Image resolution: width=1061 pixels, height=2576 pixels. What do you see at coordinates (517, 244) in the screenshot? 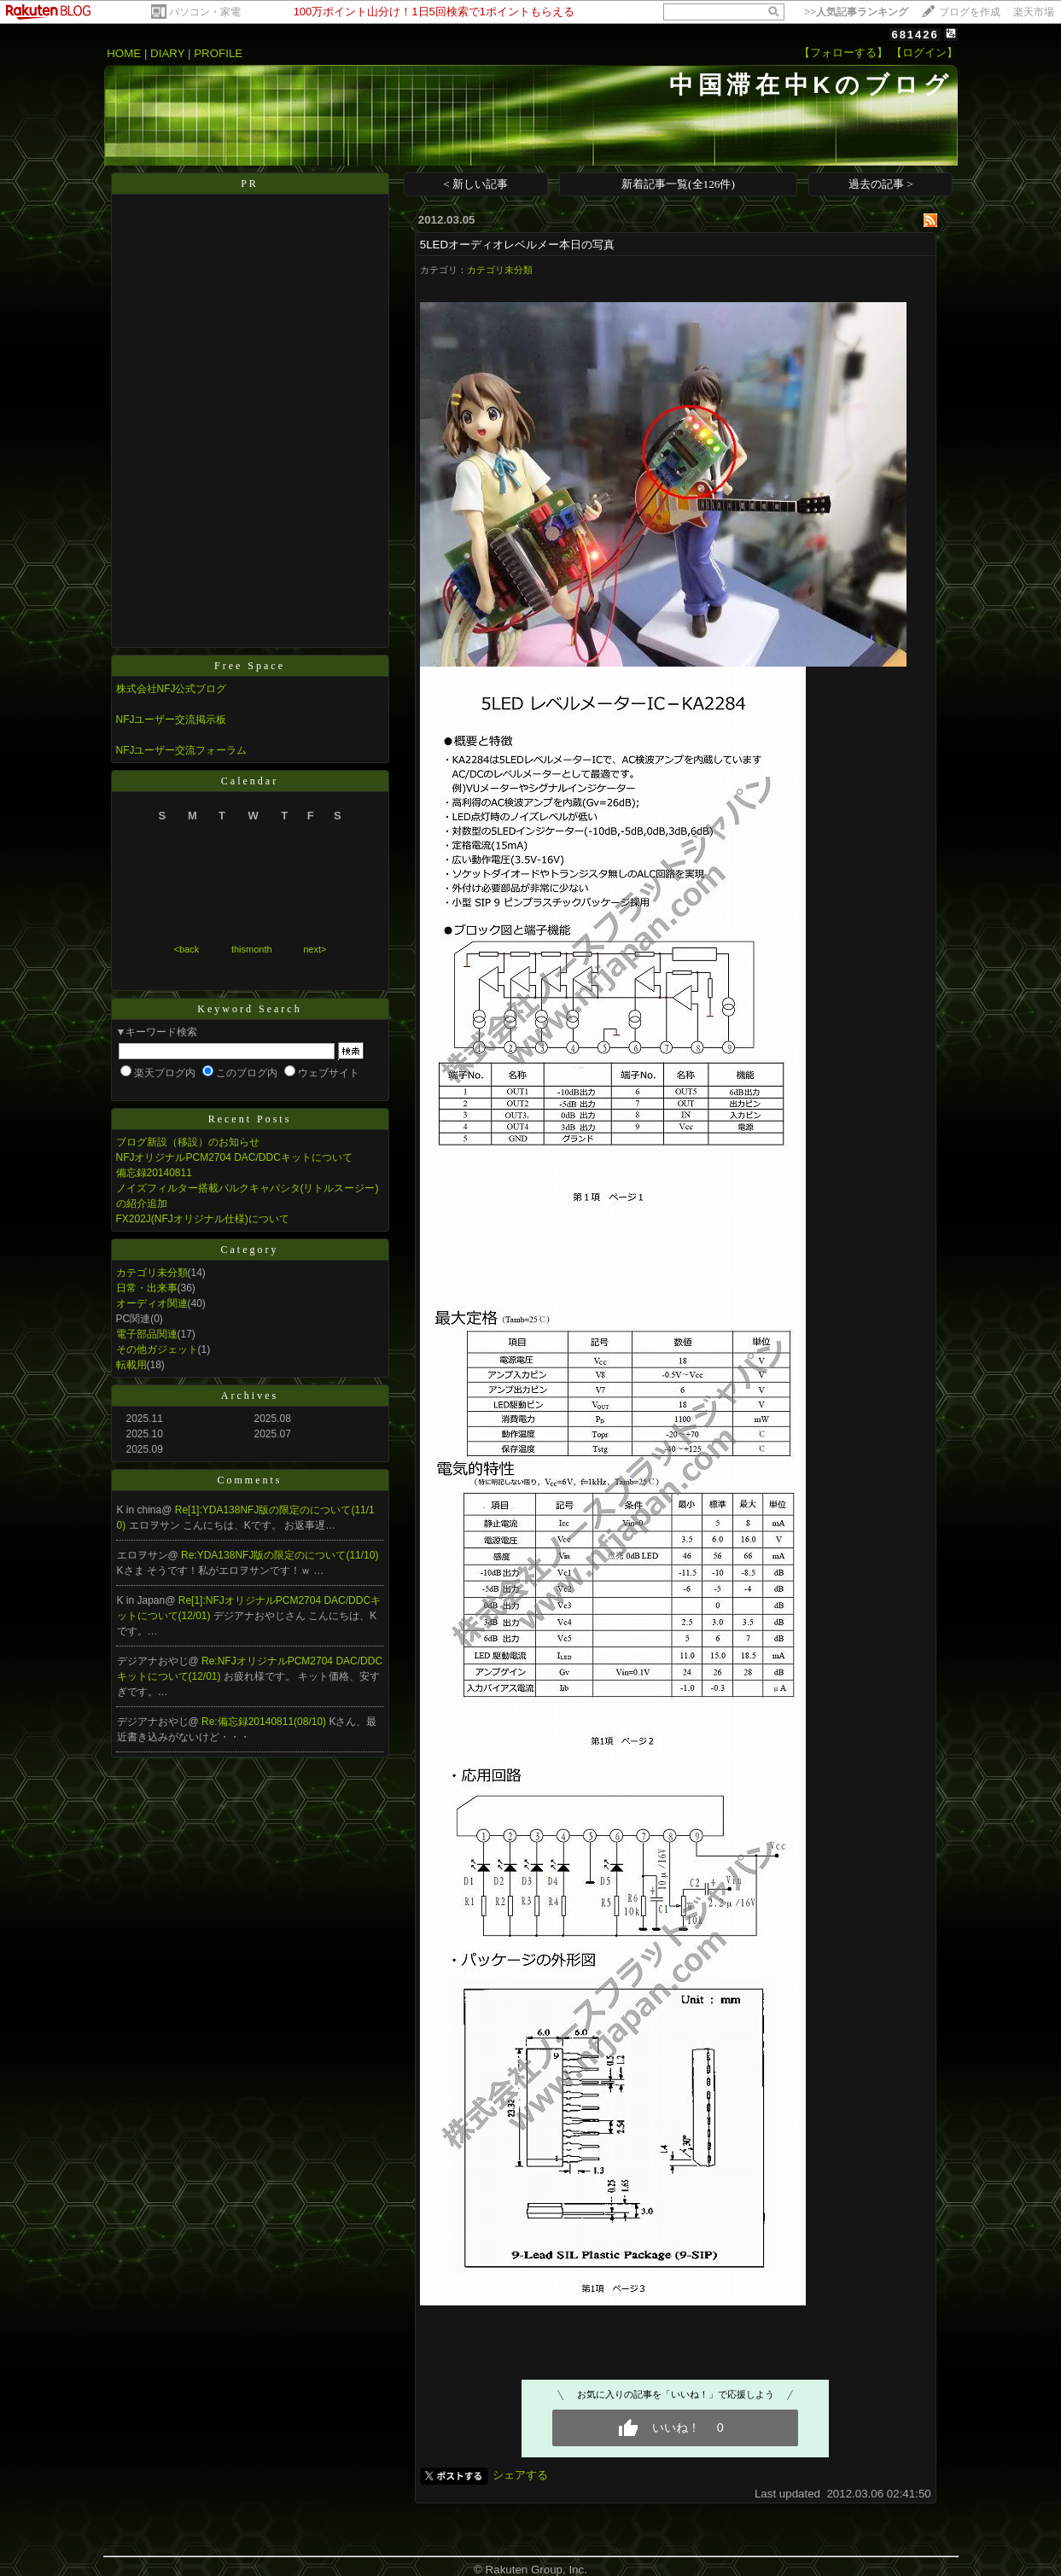
I see `5LEDオーディオレベルメー本日の写真` at bounding box center [517, 244].